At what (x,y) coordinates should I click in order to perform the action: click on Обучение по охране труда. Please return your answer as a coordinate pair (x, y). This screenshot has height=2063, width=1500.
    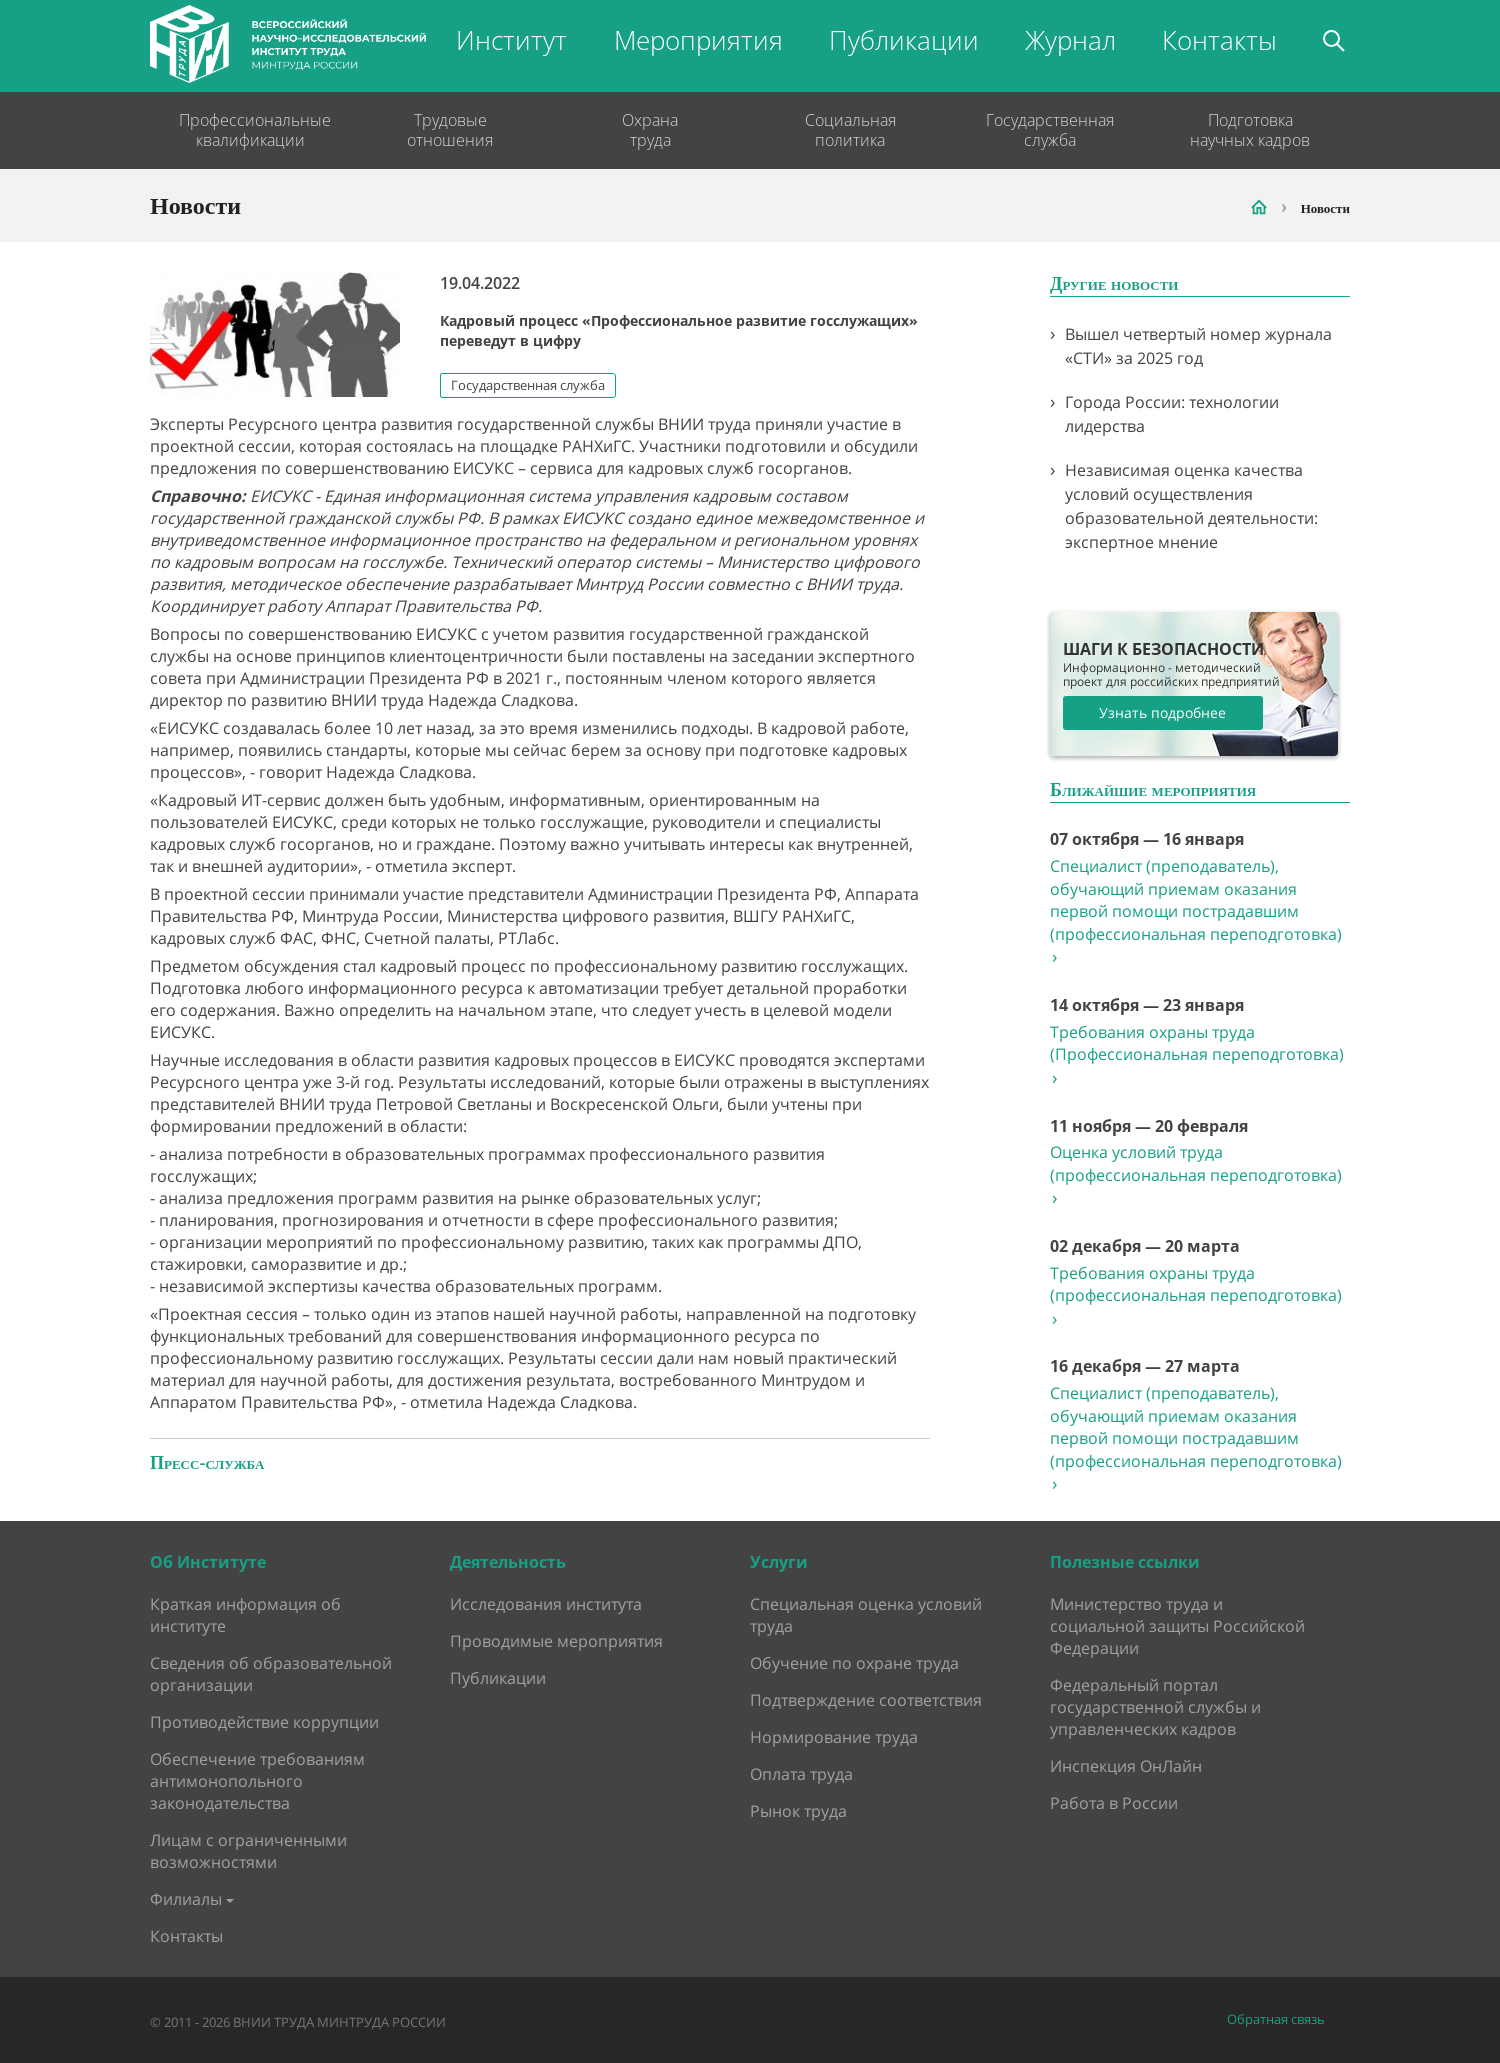
    Looking at the image, I should click on (854, 1663).